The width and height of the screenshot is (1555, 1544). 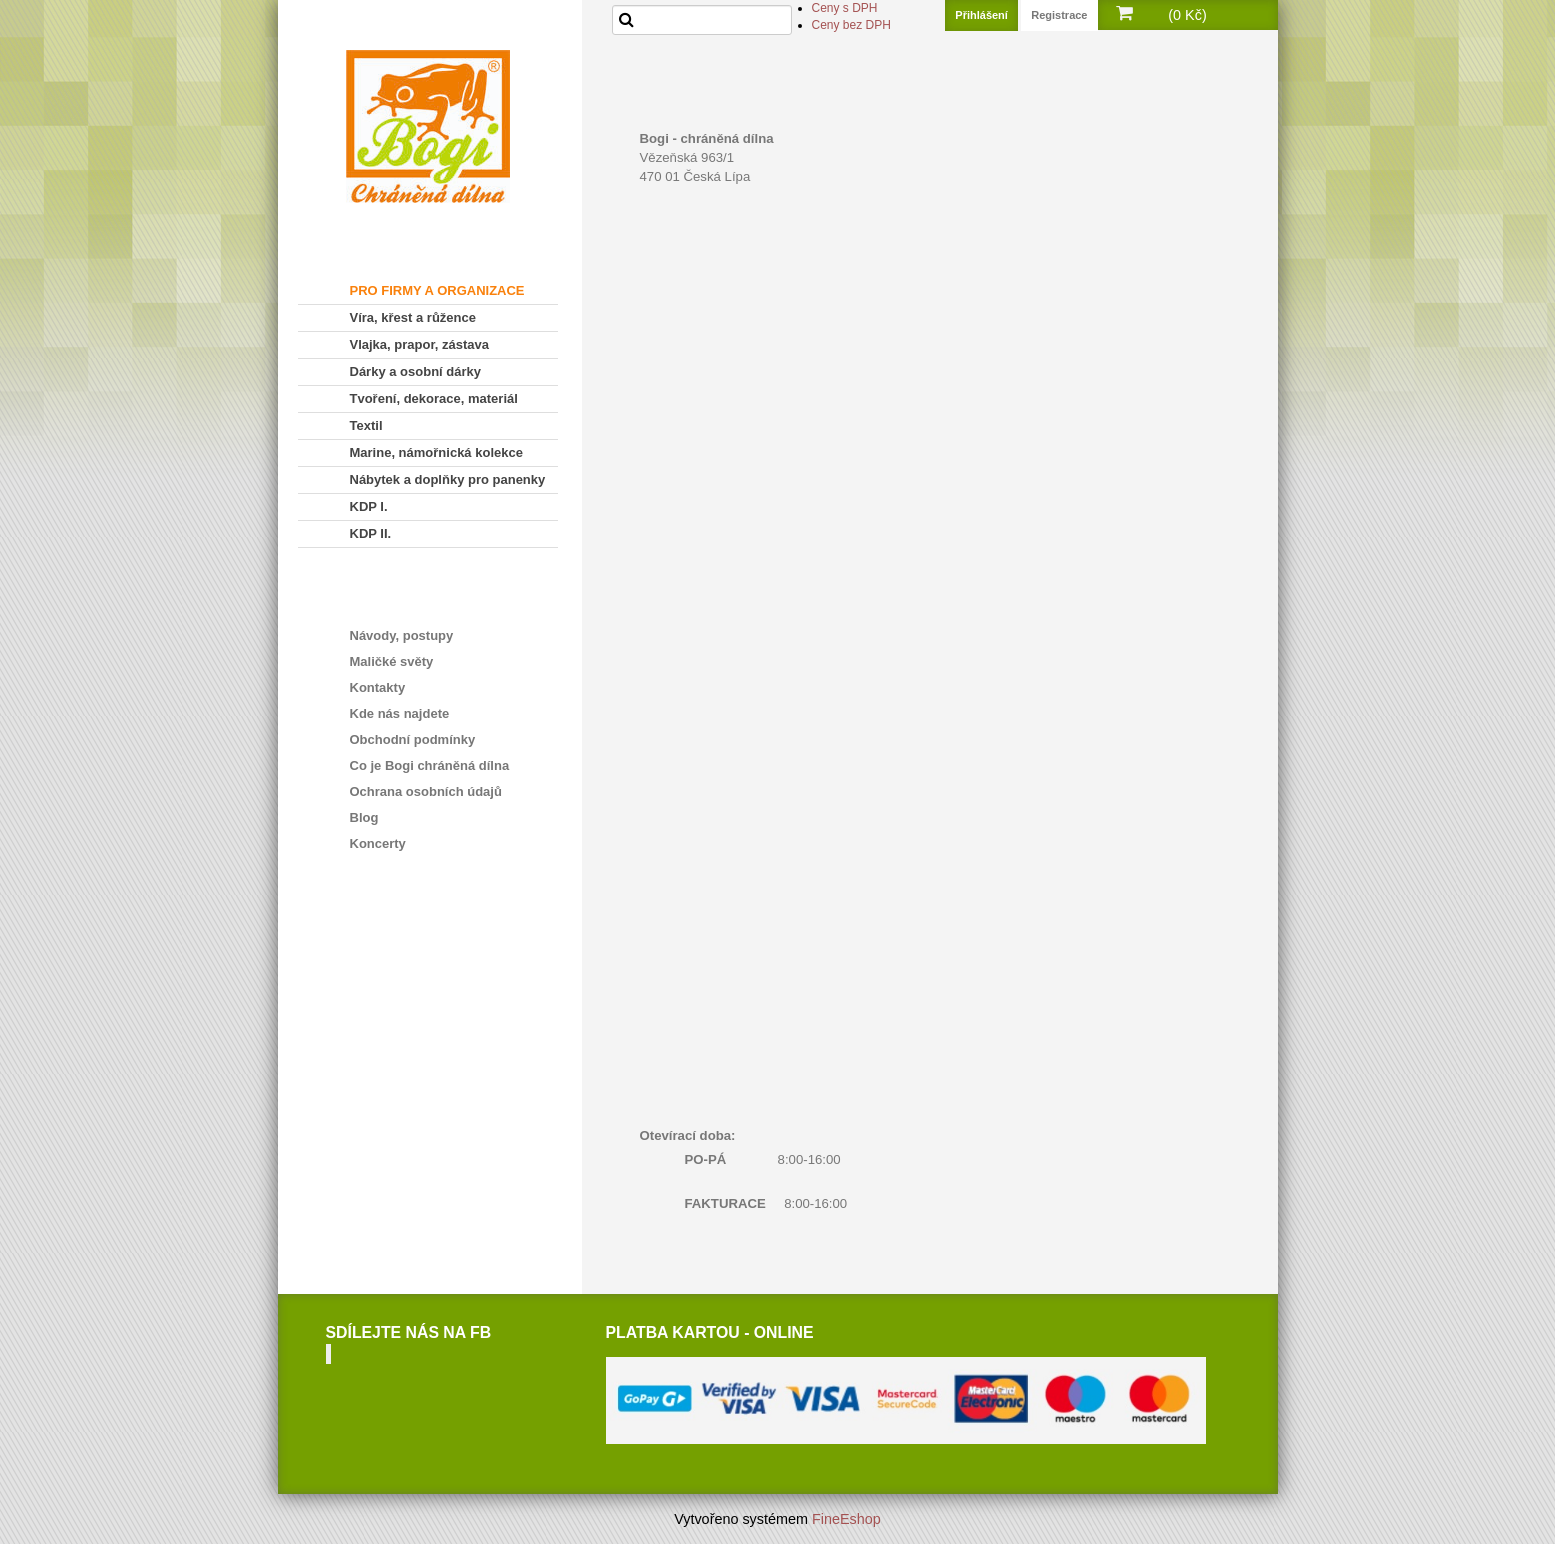 What do you see at coordinates (430, 765) in the screenshot?
I see `Co je Bogi chráněná dílna` at bounding box center [430, 765].